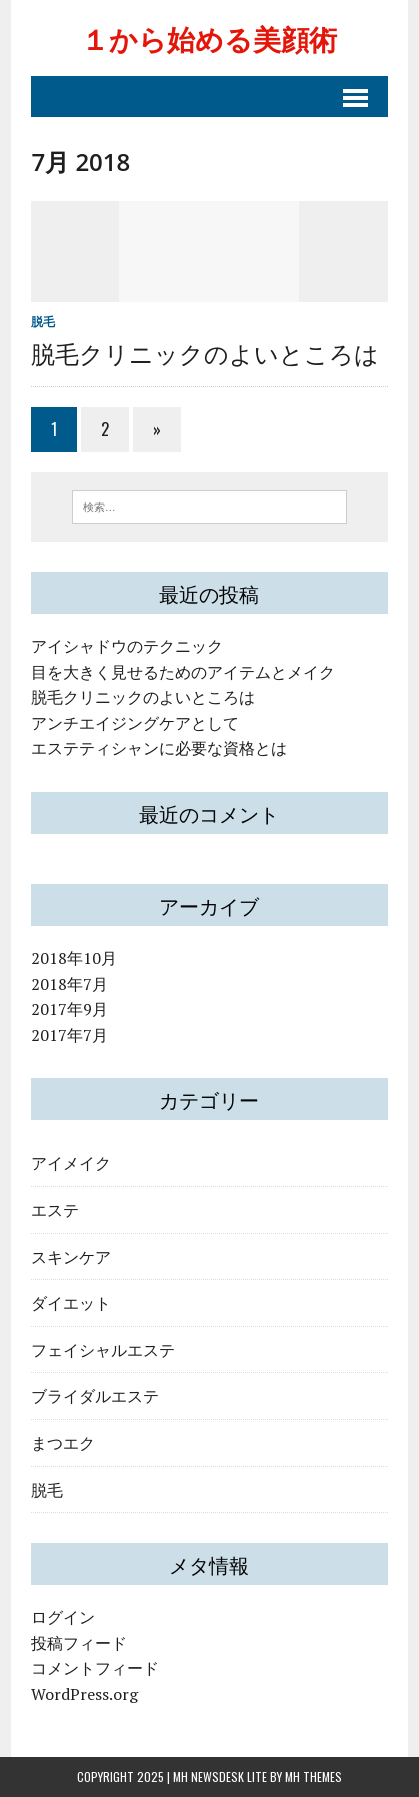 This screenshot has height=1797, width=419. Describe the element at coordinates (95, 1668) in the screenshot. I see `コメントフィード` at that location.